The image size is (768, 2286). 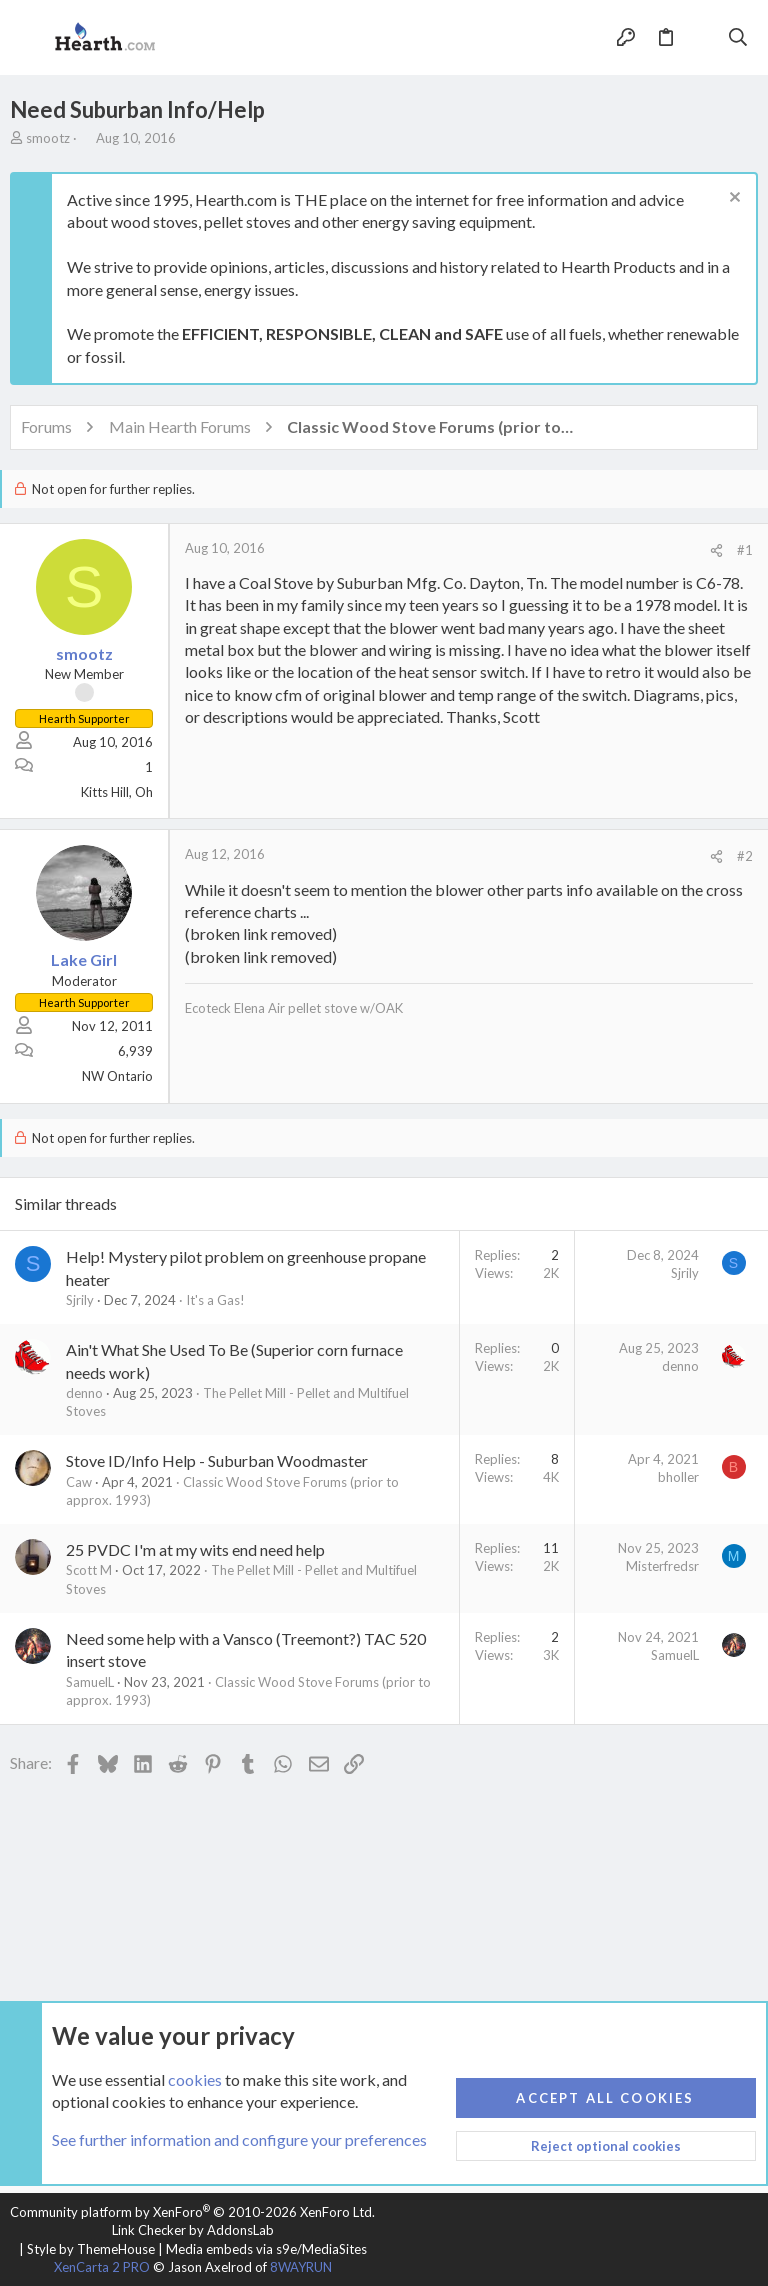 I want to click on smootz, so click(x=48, y=138).